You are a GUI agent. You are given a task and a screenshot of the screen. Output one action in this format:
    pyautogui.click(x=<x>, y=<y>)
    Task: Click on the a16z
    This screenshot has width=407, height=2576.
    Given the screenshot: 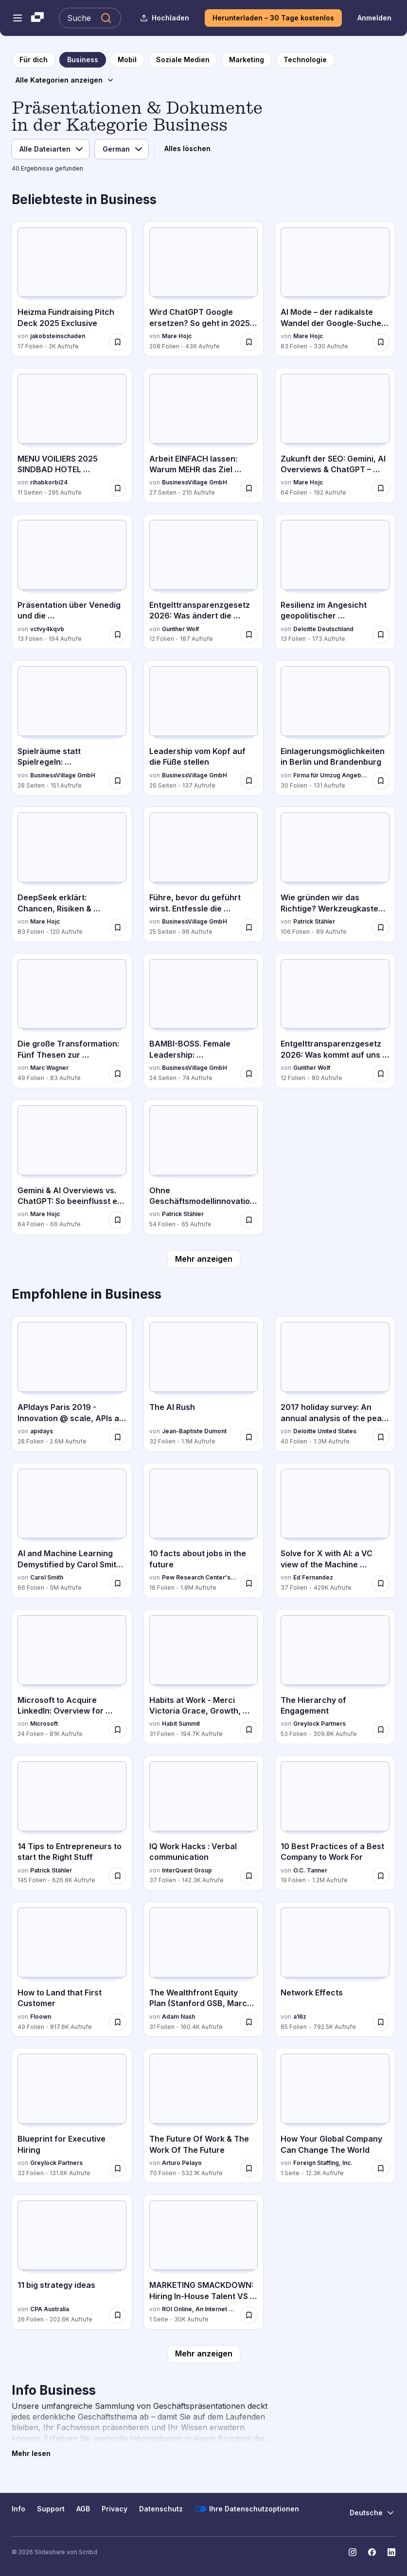 What is the action you would take?
    pyautogui.click(x=299, y=2016)
    